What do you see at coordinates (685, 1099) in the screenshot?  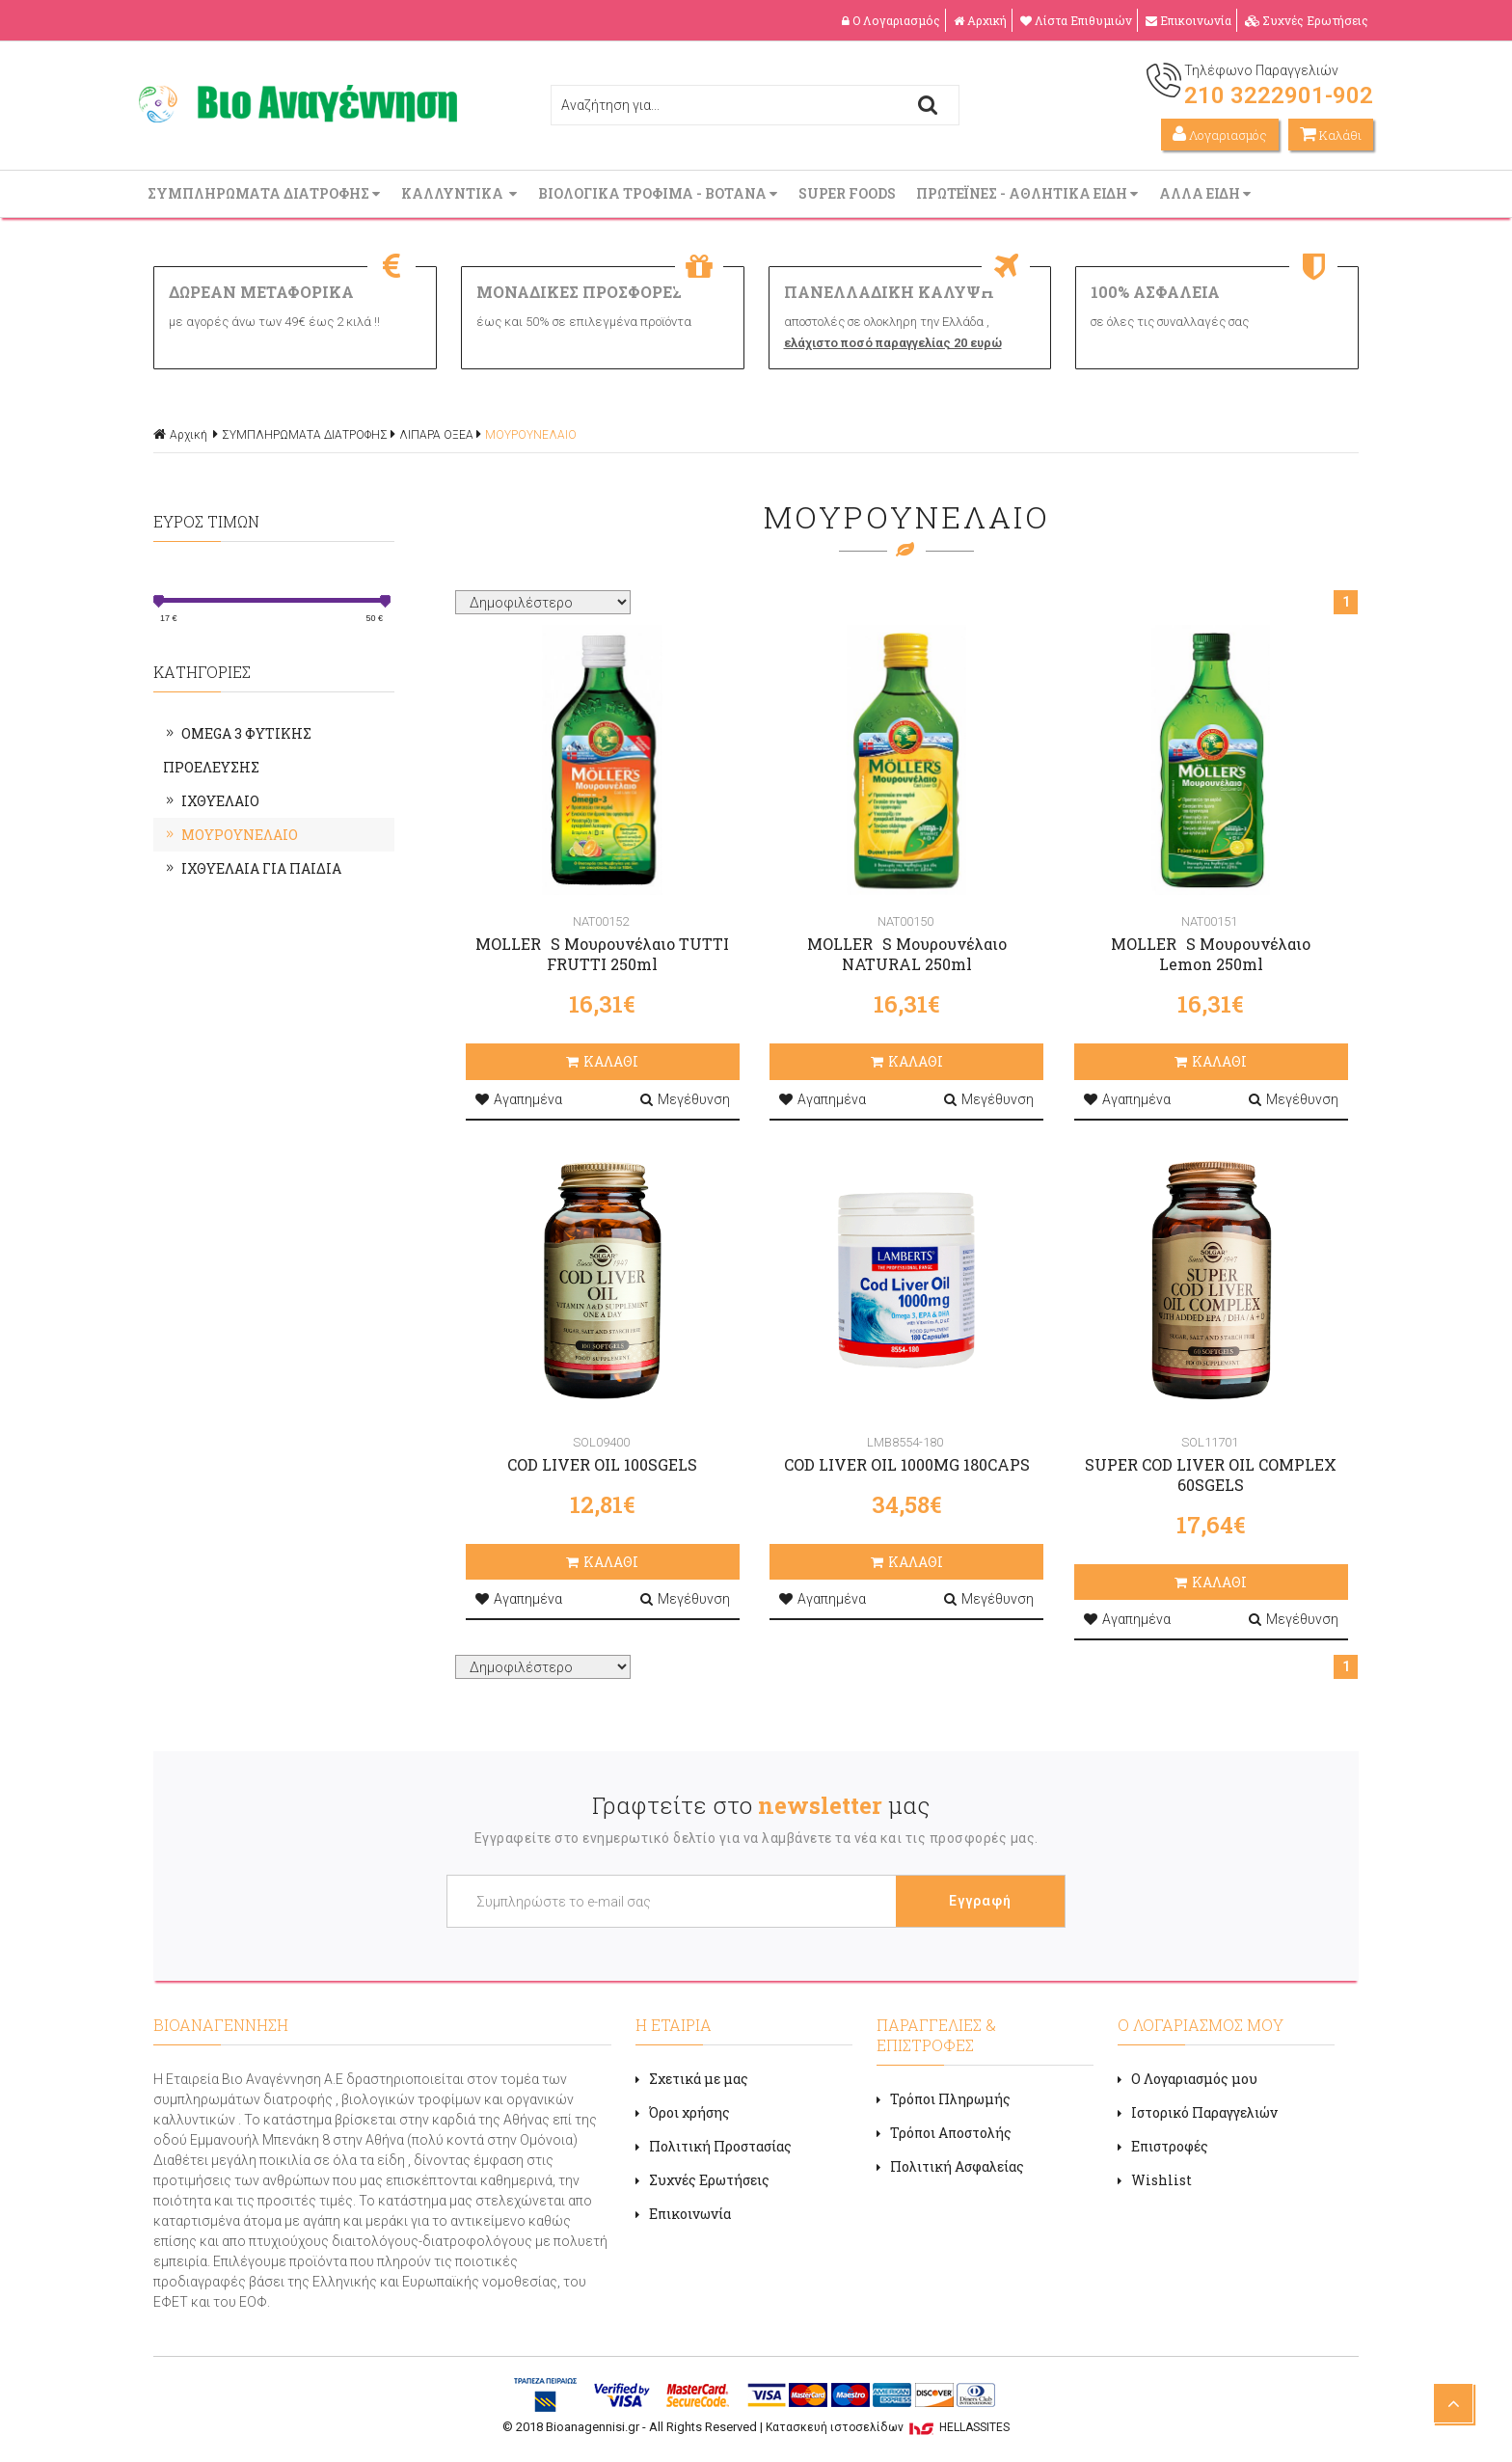 I see `Μεγέθυνση` at bounding box center [685, 1099].